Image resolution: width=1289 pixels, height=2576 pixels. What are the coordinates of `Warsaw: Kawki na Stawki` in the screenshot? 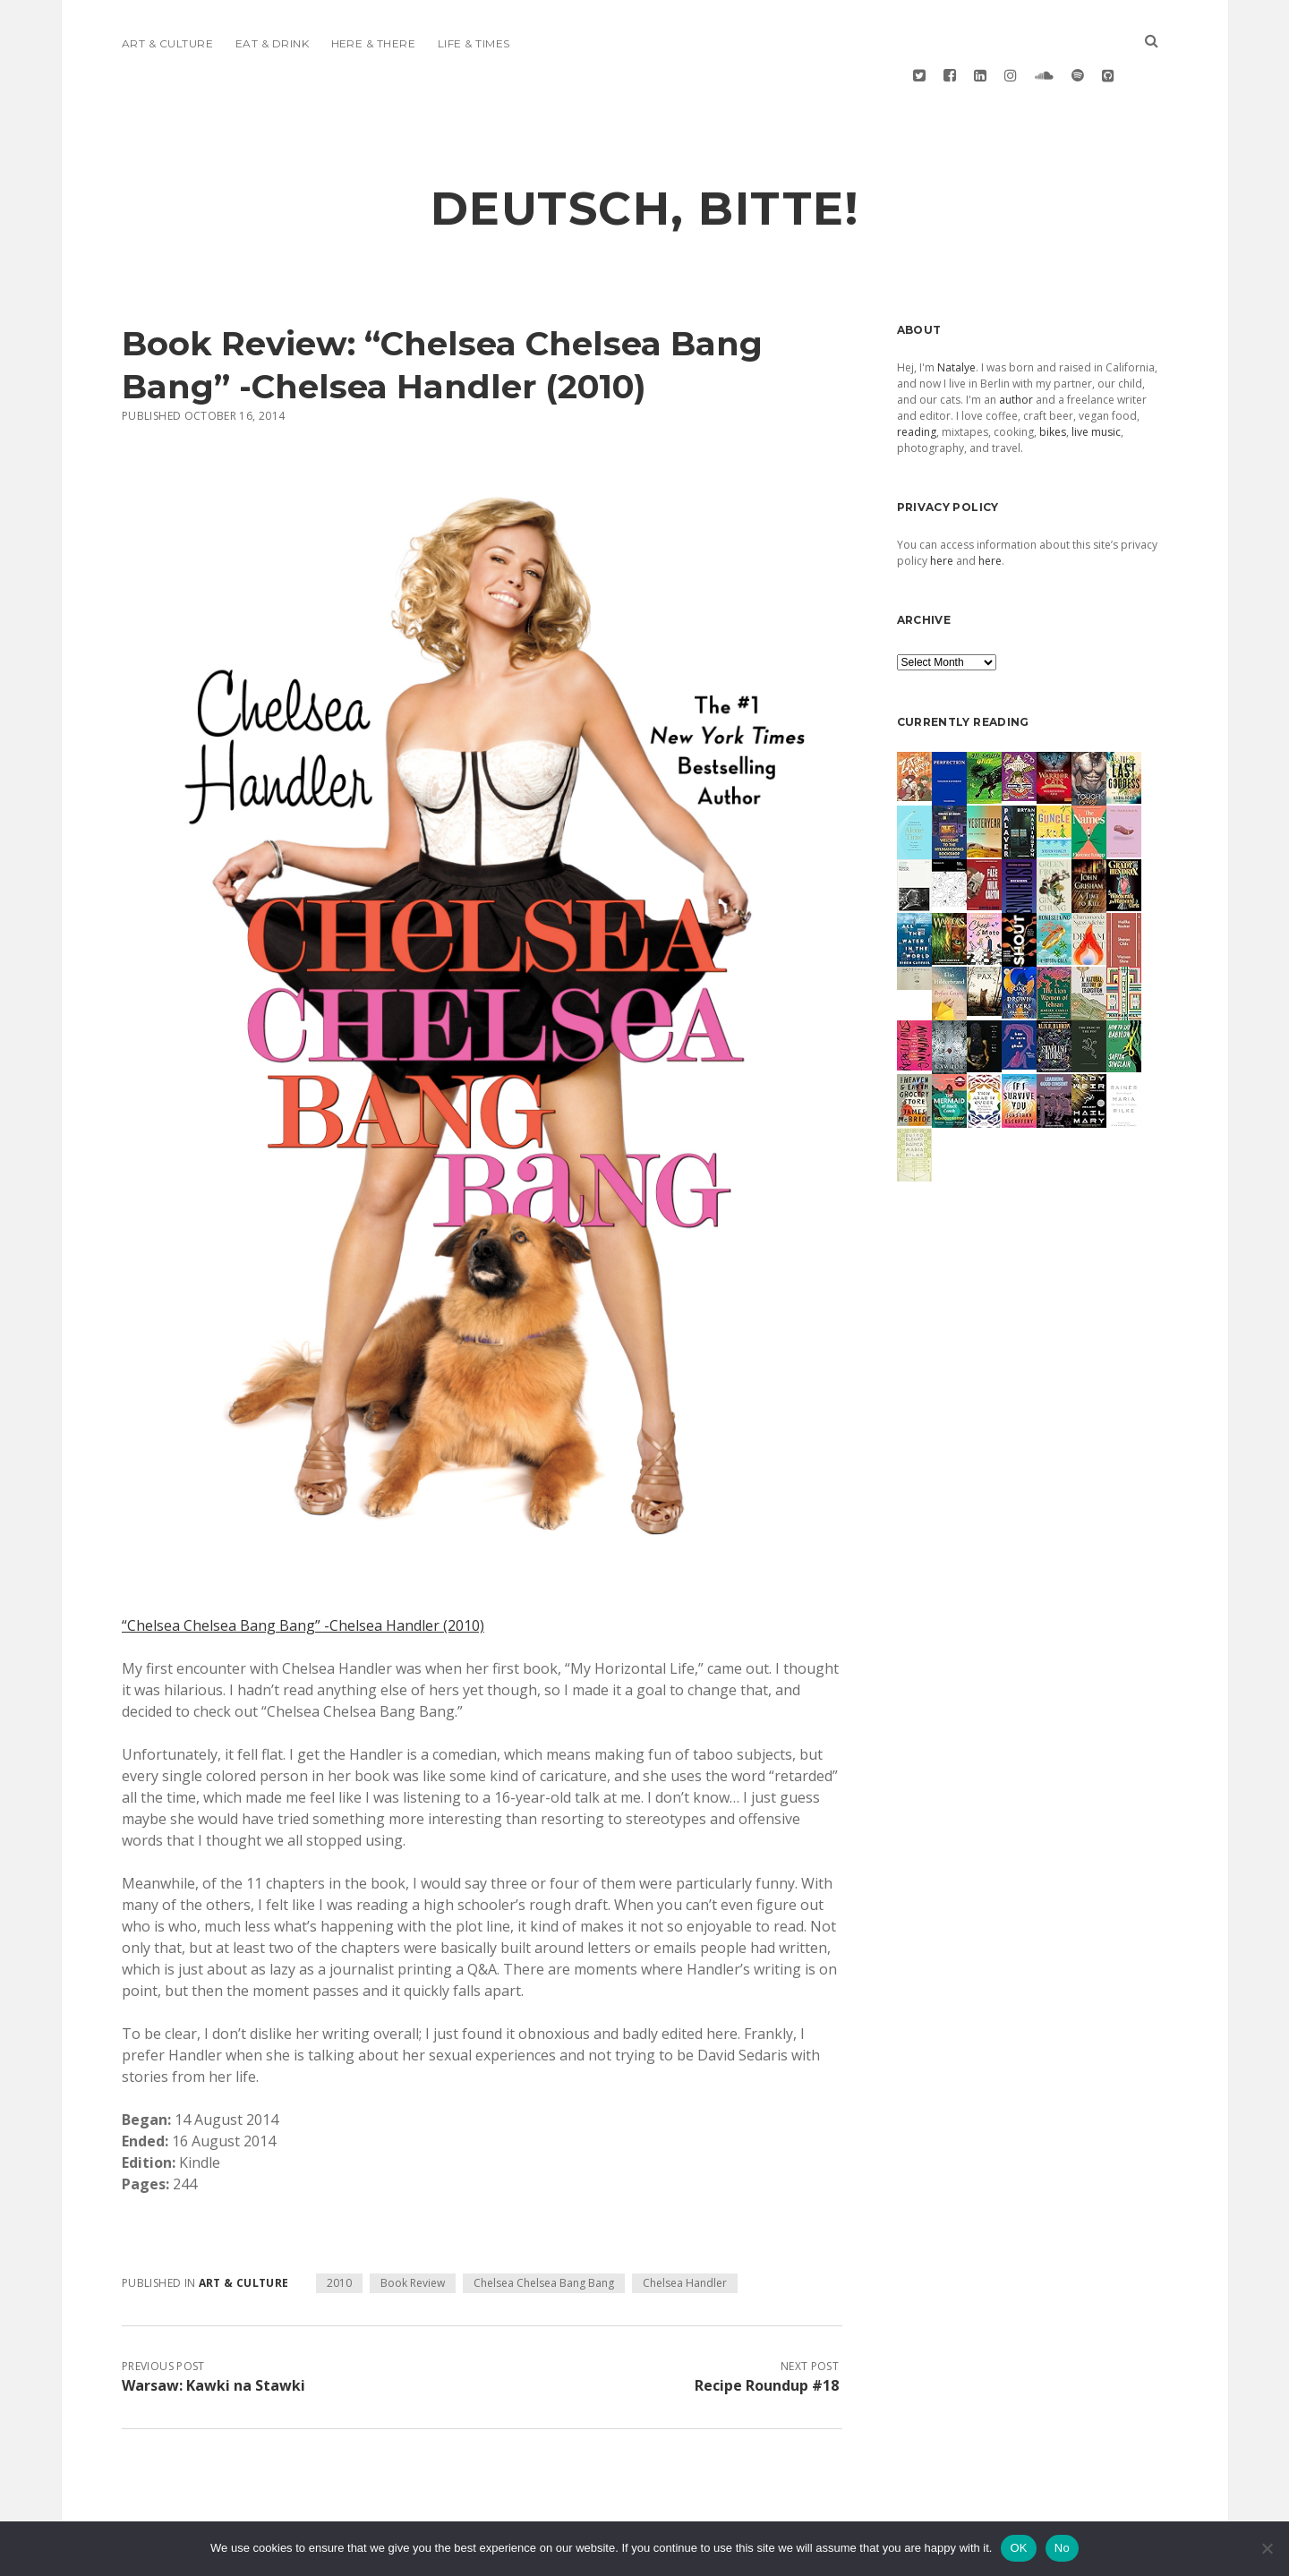 It's located at (213, 2328).